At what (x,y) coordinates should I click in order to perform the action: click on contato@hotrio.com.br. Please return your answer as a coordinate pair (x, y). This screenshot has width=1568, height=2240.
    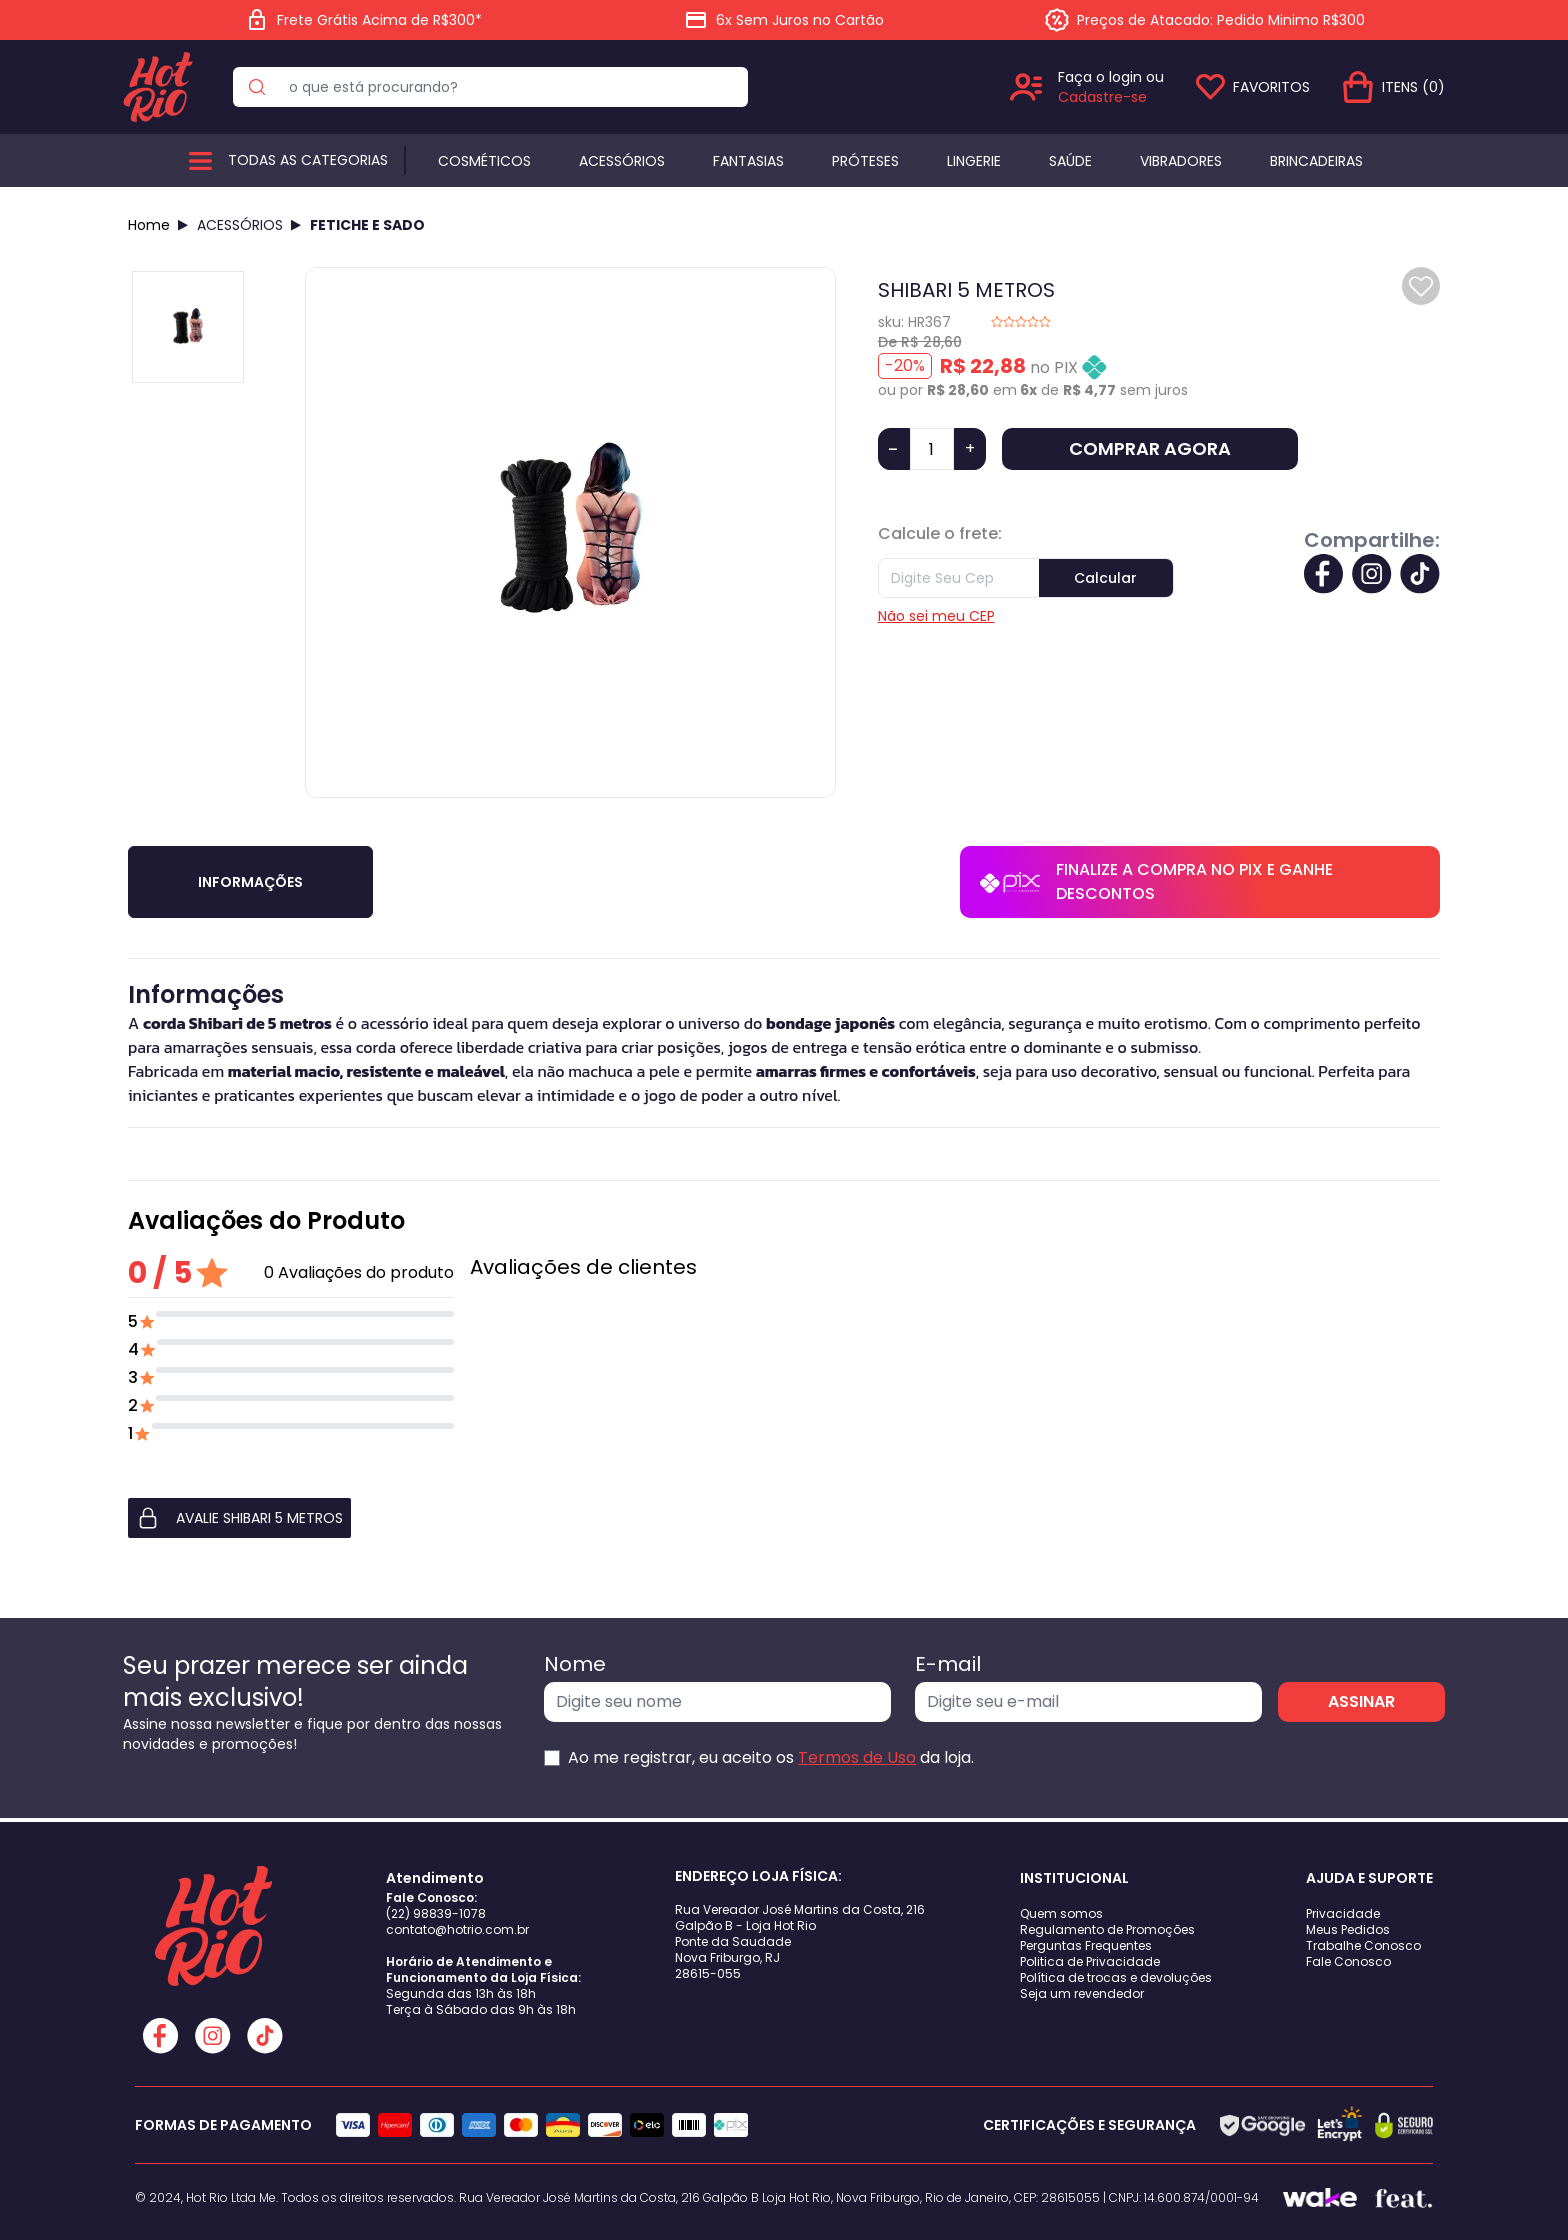
    Looking at the image, I should click on (457, 1929).